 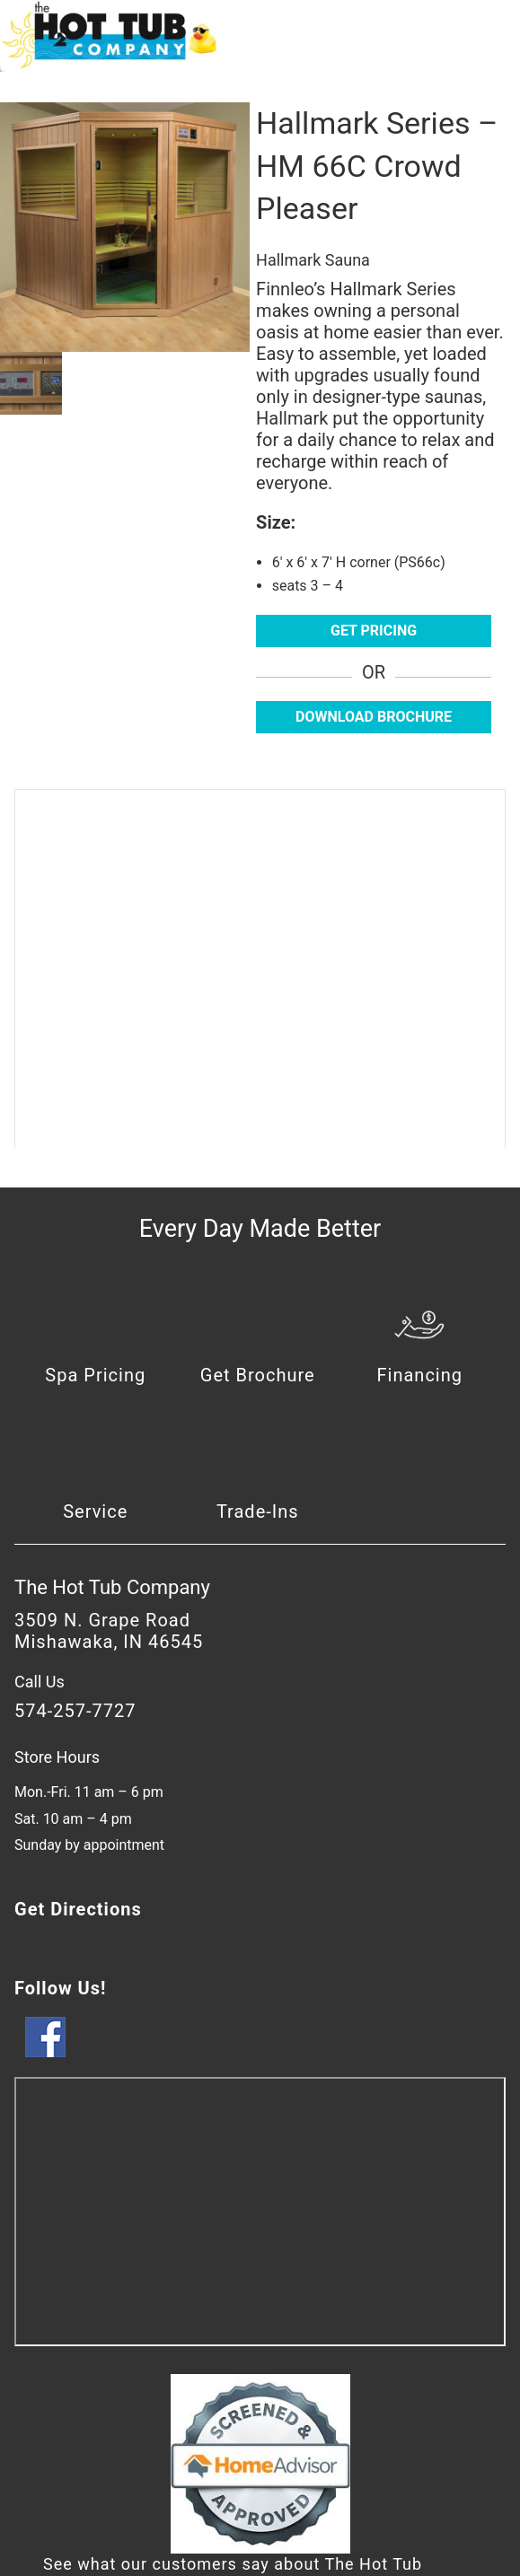 I want to click on Get Brochure, so click(x=257, y=1375).